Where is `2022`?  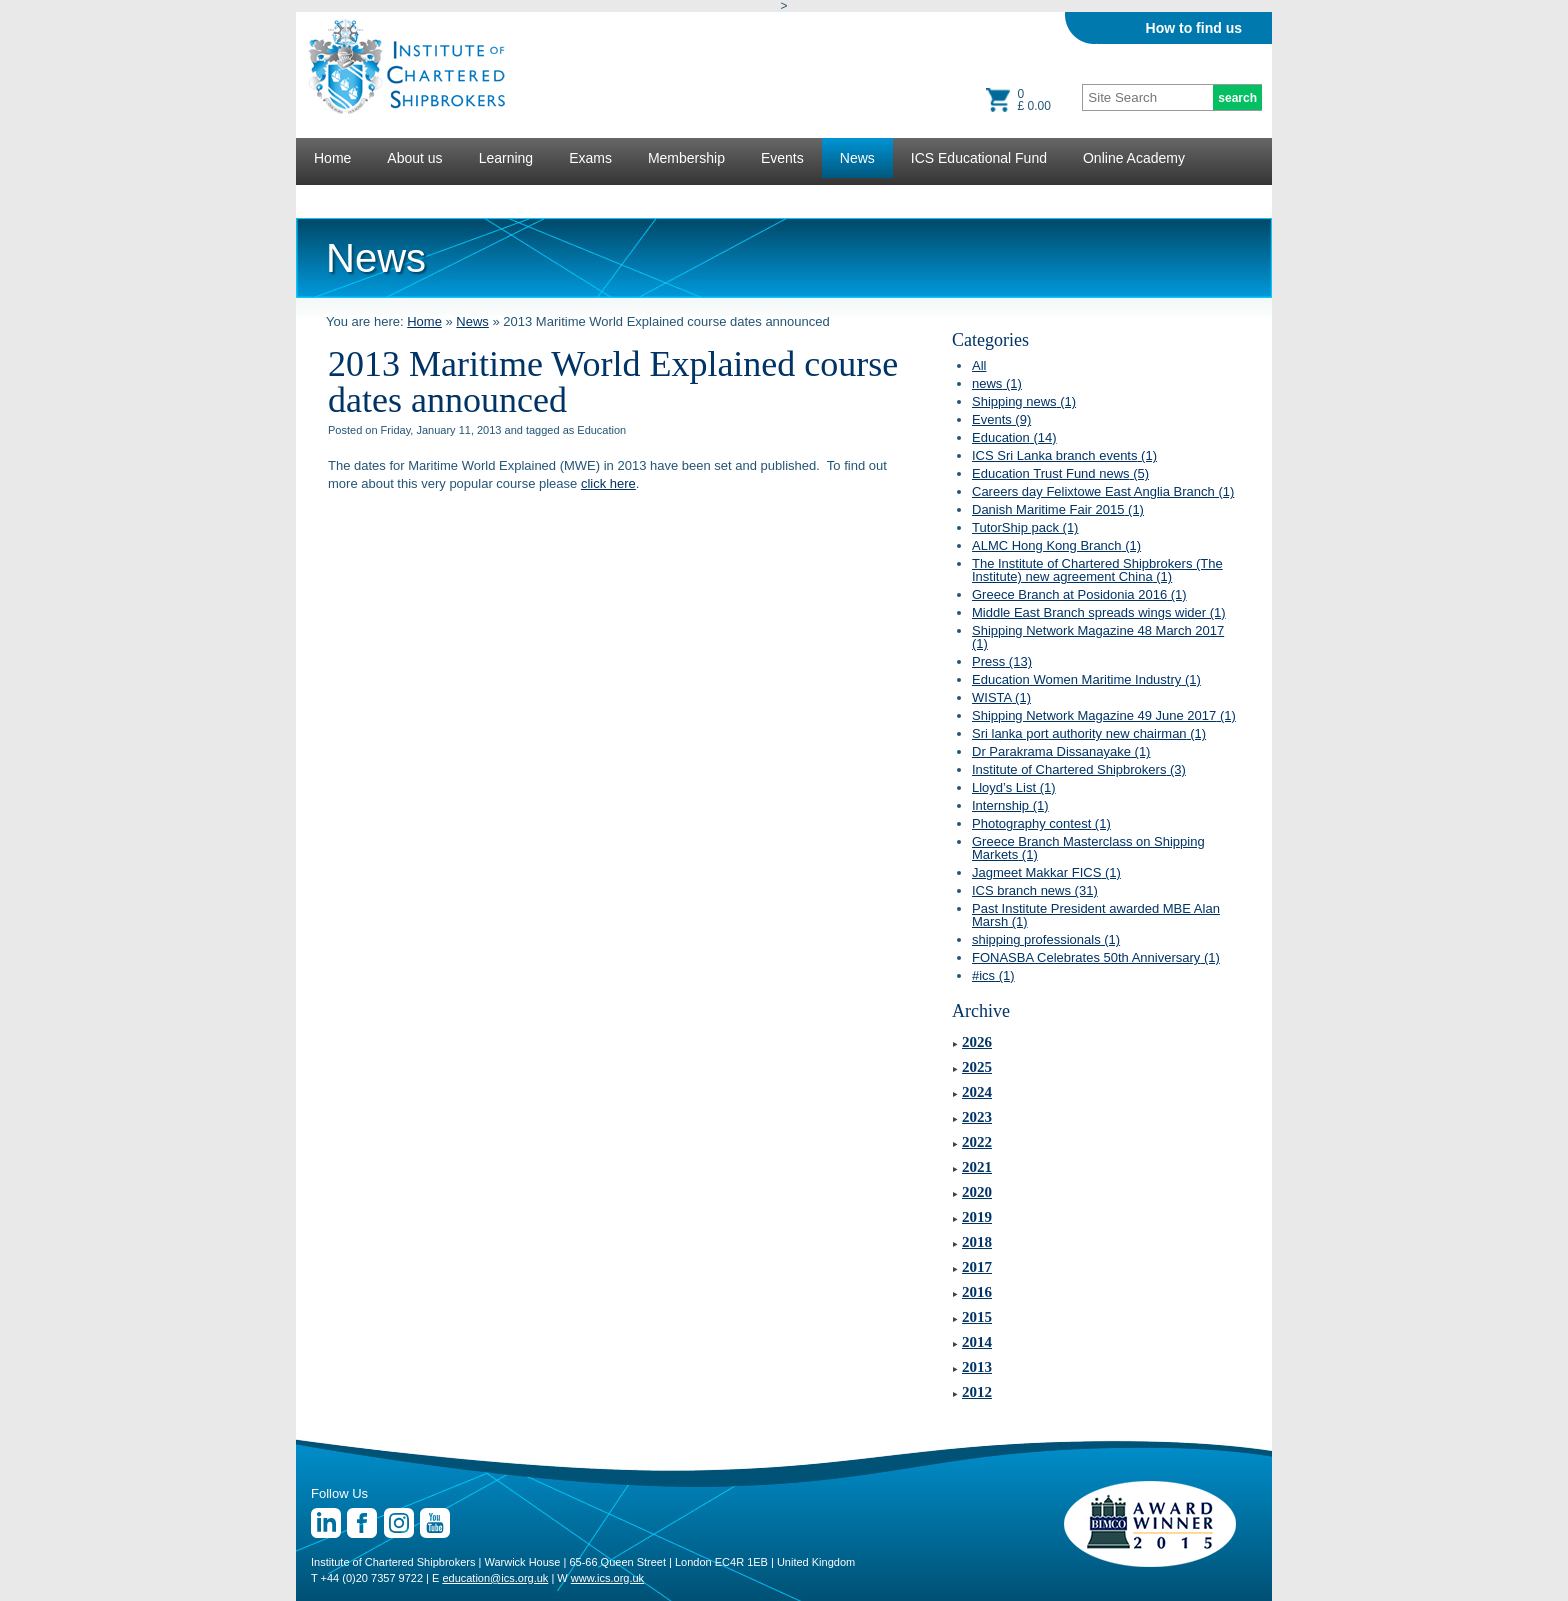 2022 is located at coordinates (977, 1142).